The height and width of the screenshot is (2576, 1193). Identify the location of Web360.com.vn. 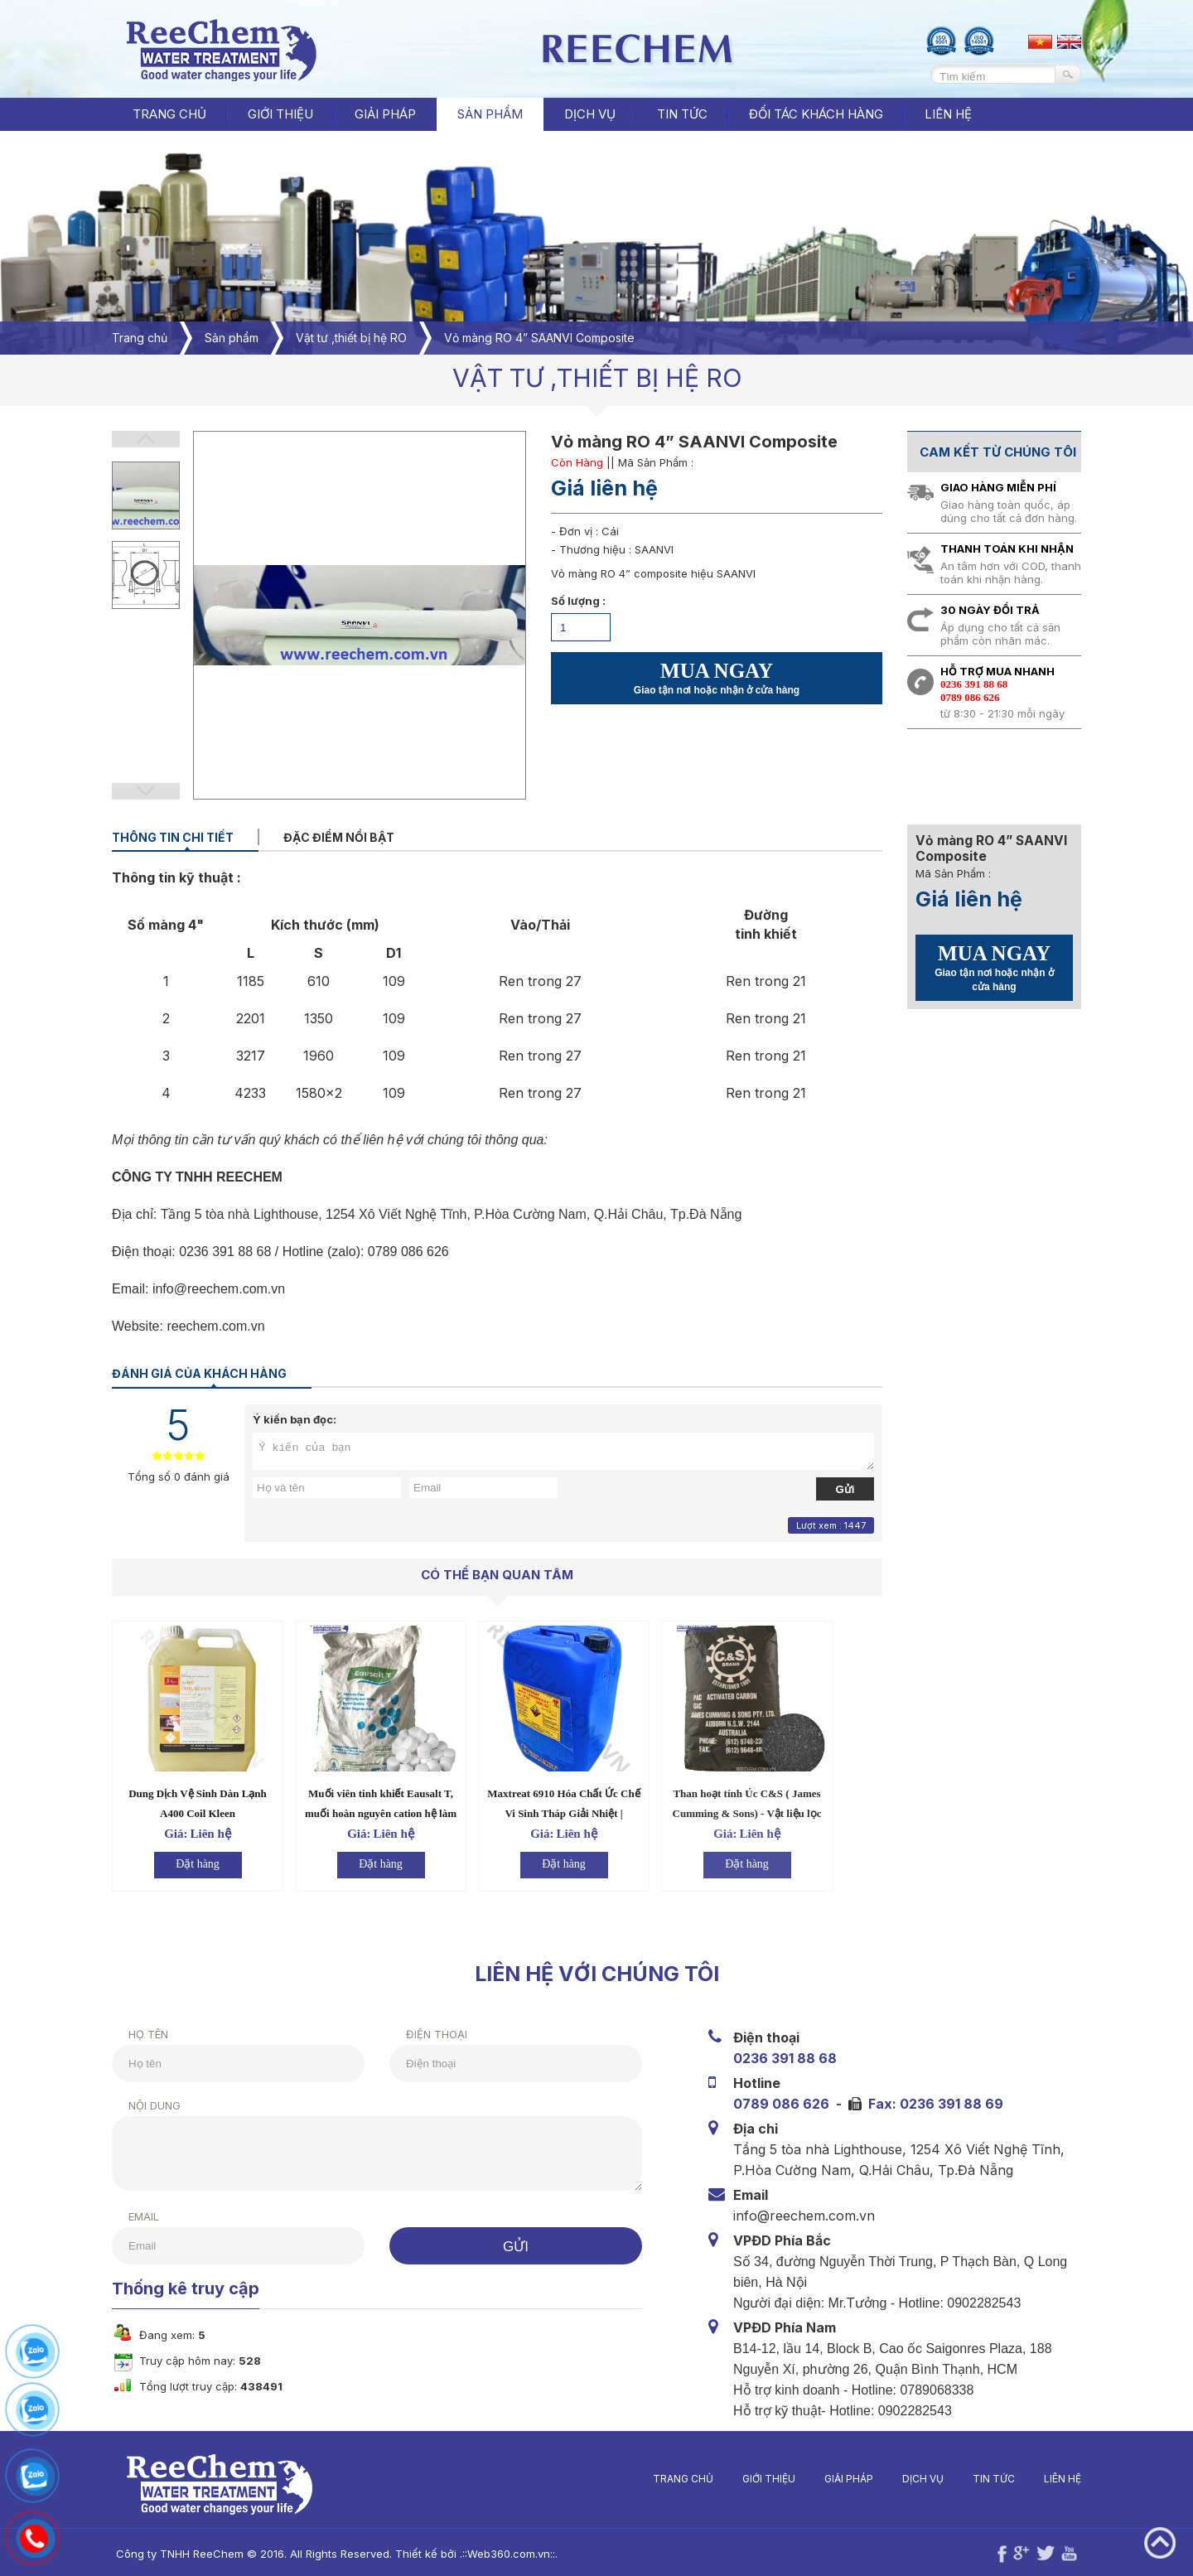
(493, 2553).